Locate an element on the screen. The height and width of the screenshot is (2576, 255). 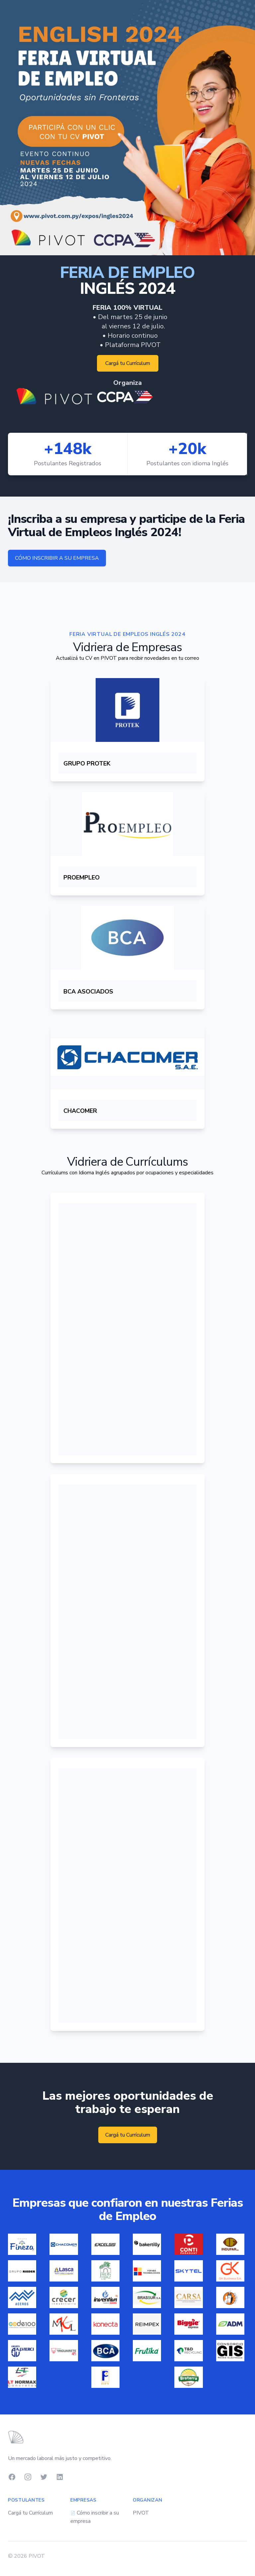
PIVOT is located at coordinates (141, 2513).